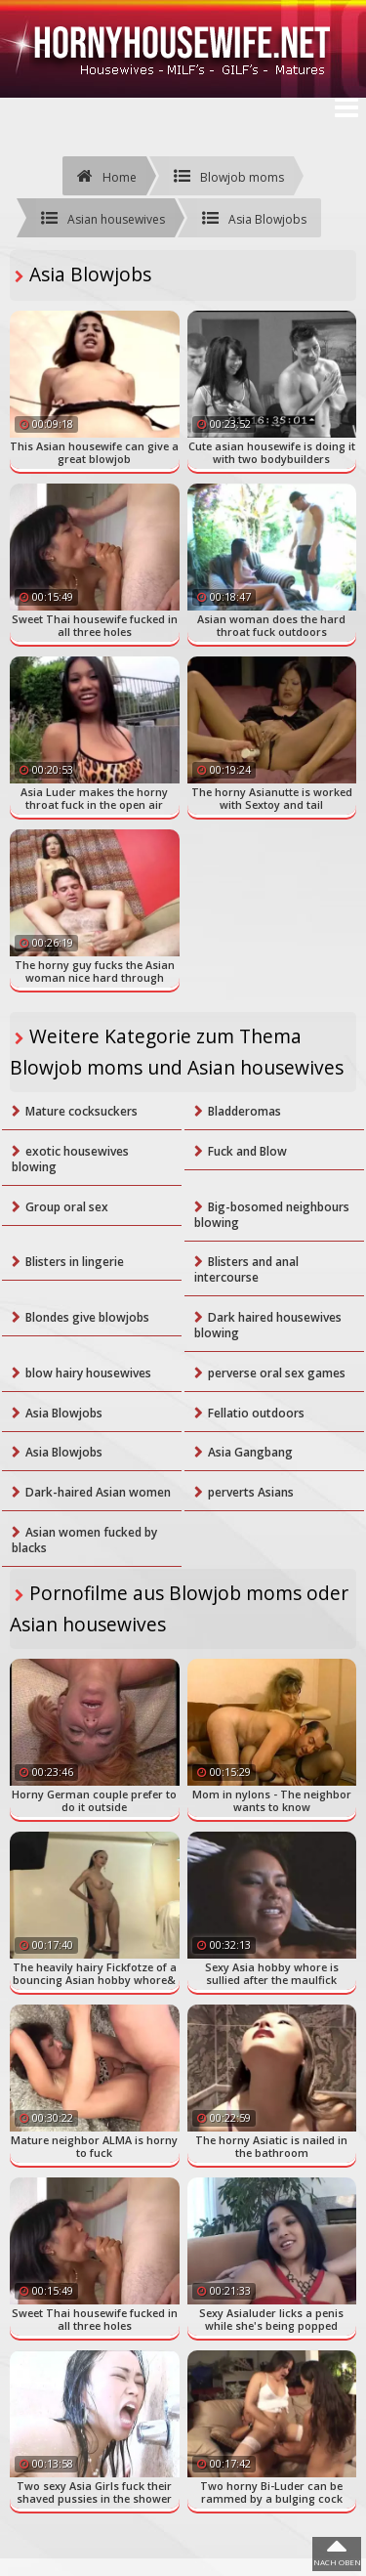  I want to click on Fellatio outdoors, so click(256, 1413).